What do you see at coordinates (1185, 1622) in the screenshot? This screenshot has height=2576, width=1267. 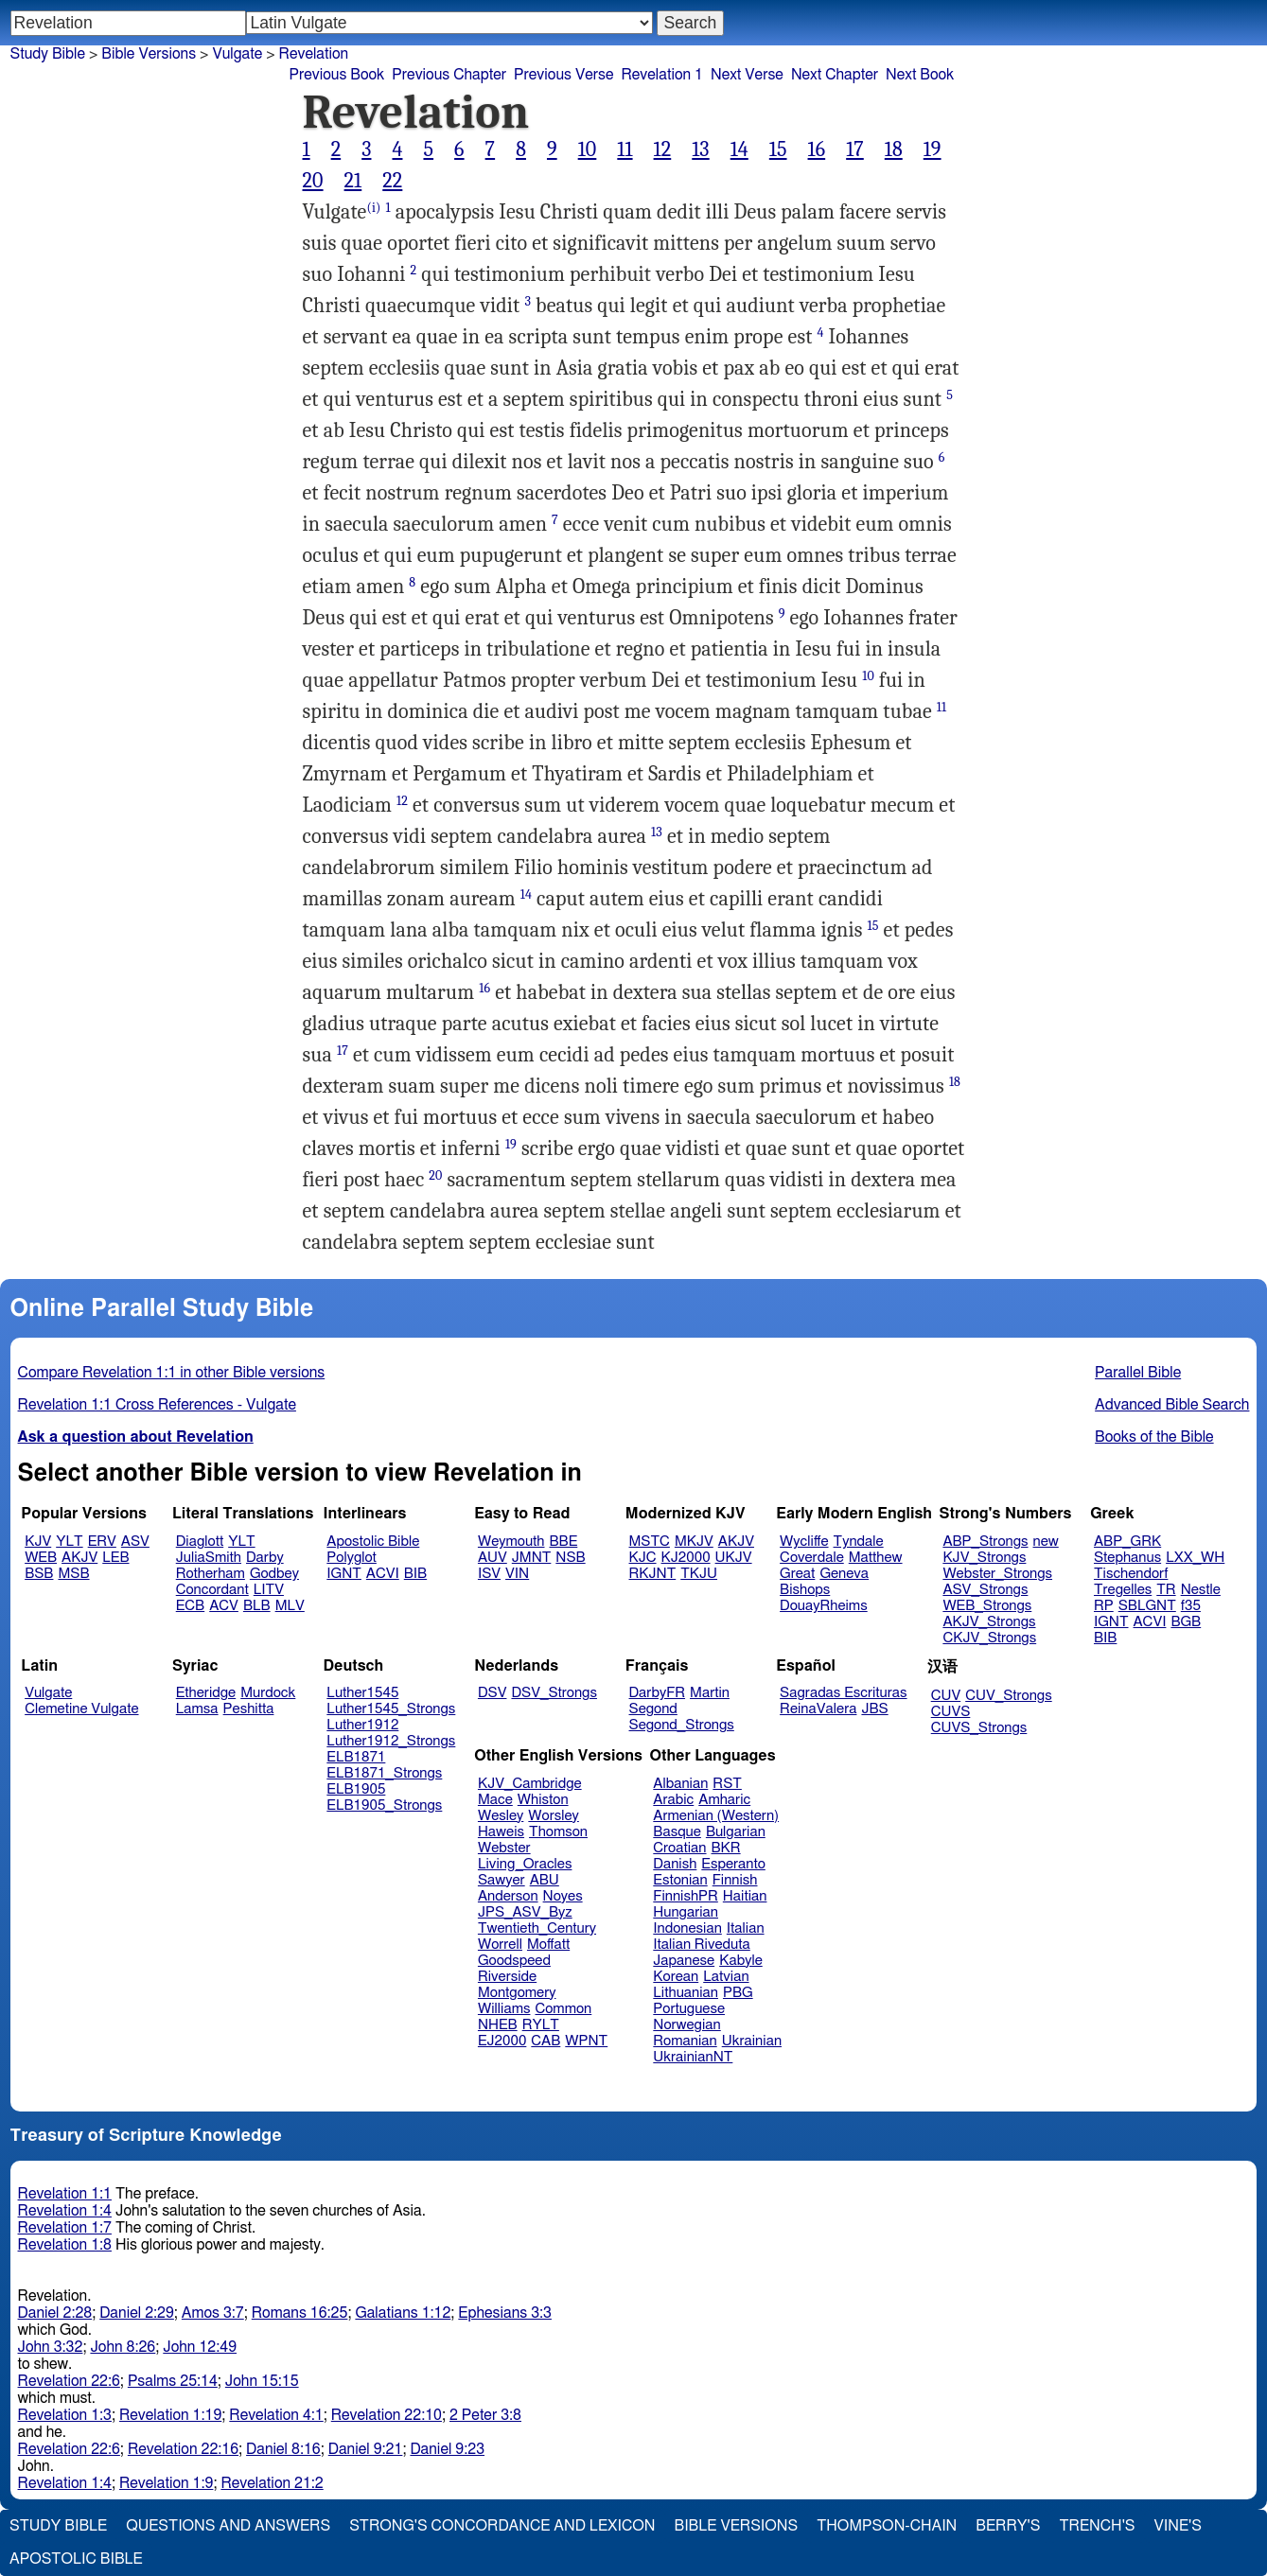 I see `BGB` at bounding box center [1185, 1622].